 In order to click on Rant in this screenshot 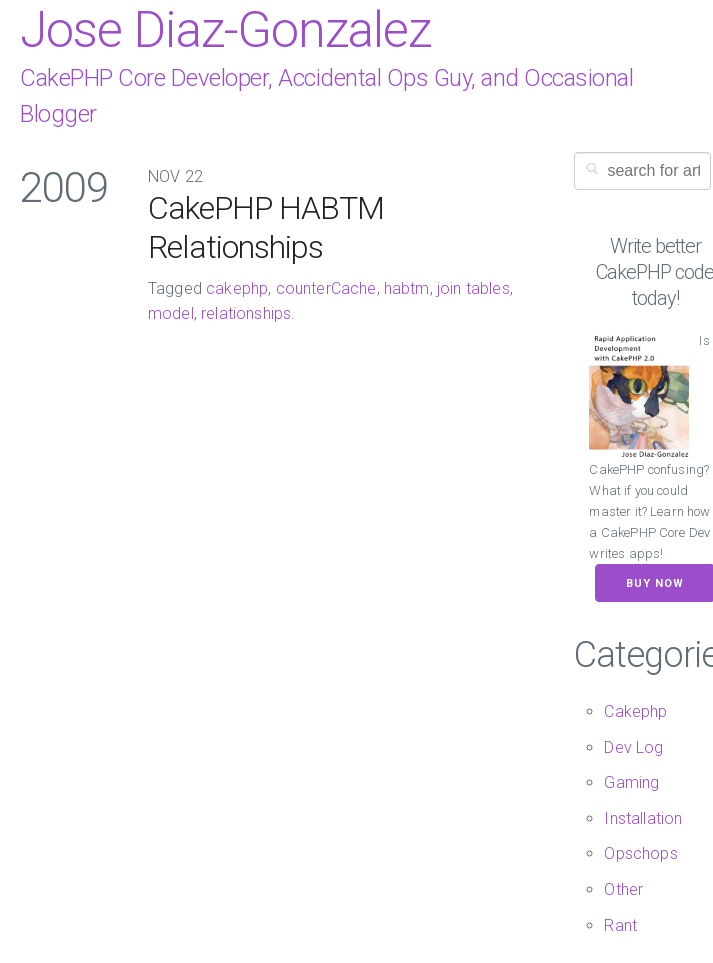, I will do `click(620, 925)`.